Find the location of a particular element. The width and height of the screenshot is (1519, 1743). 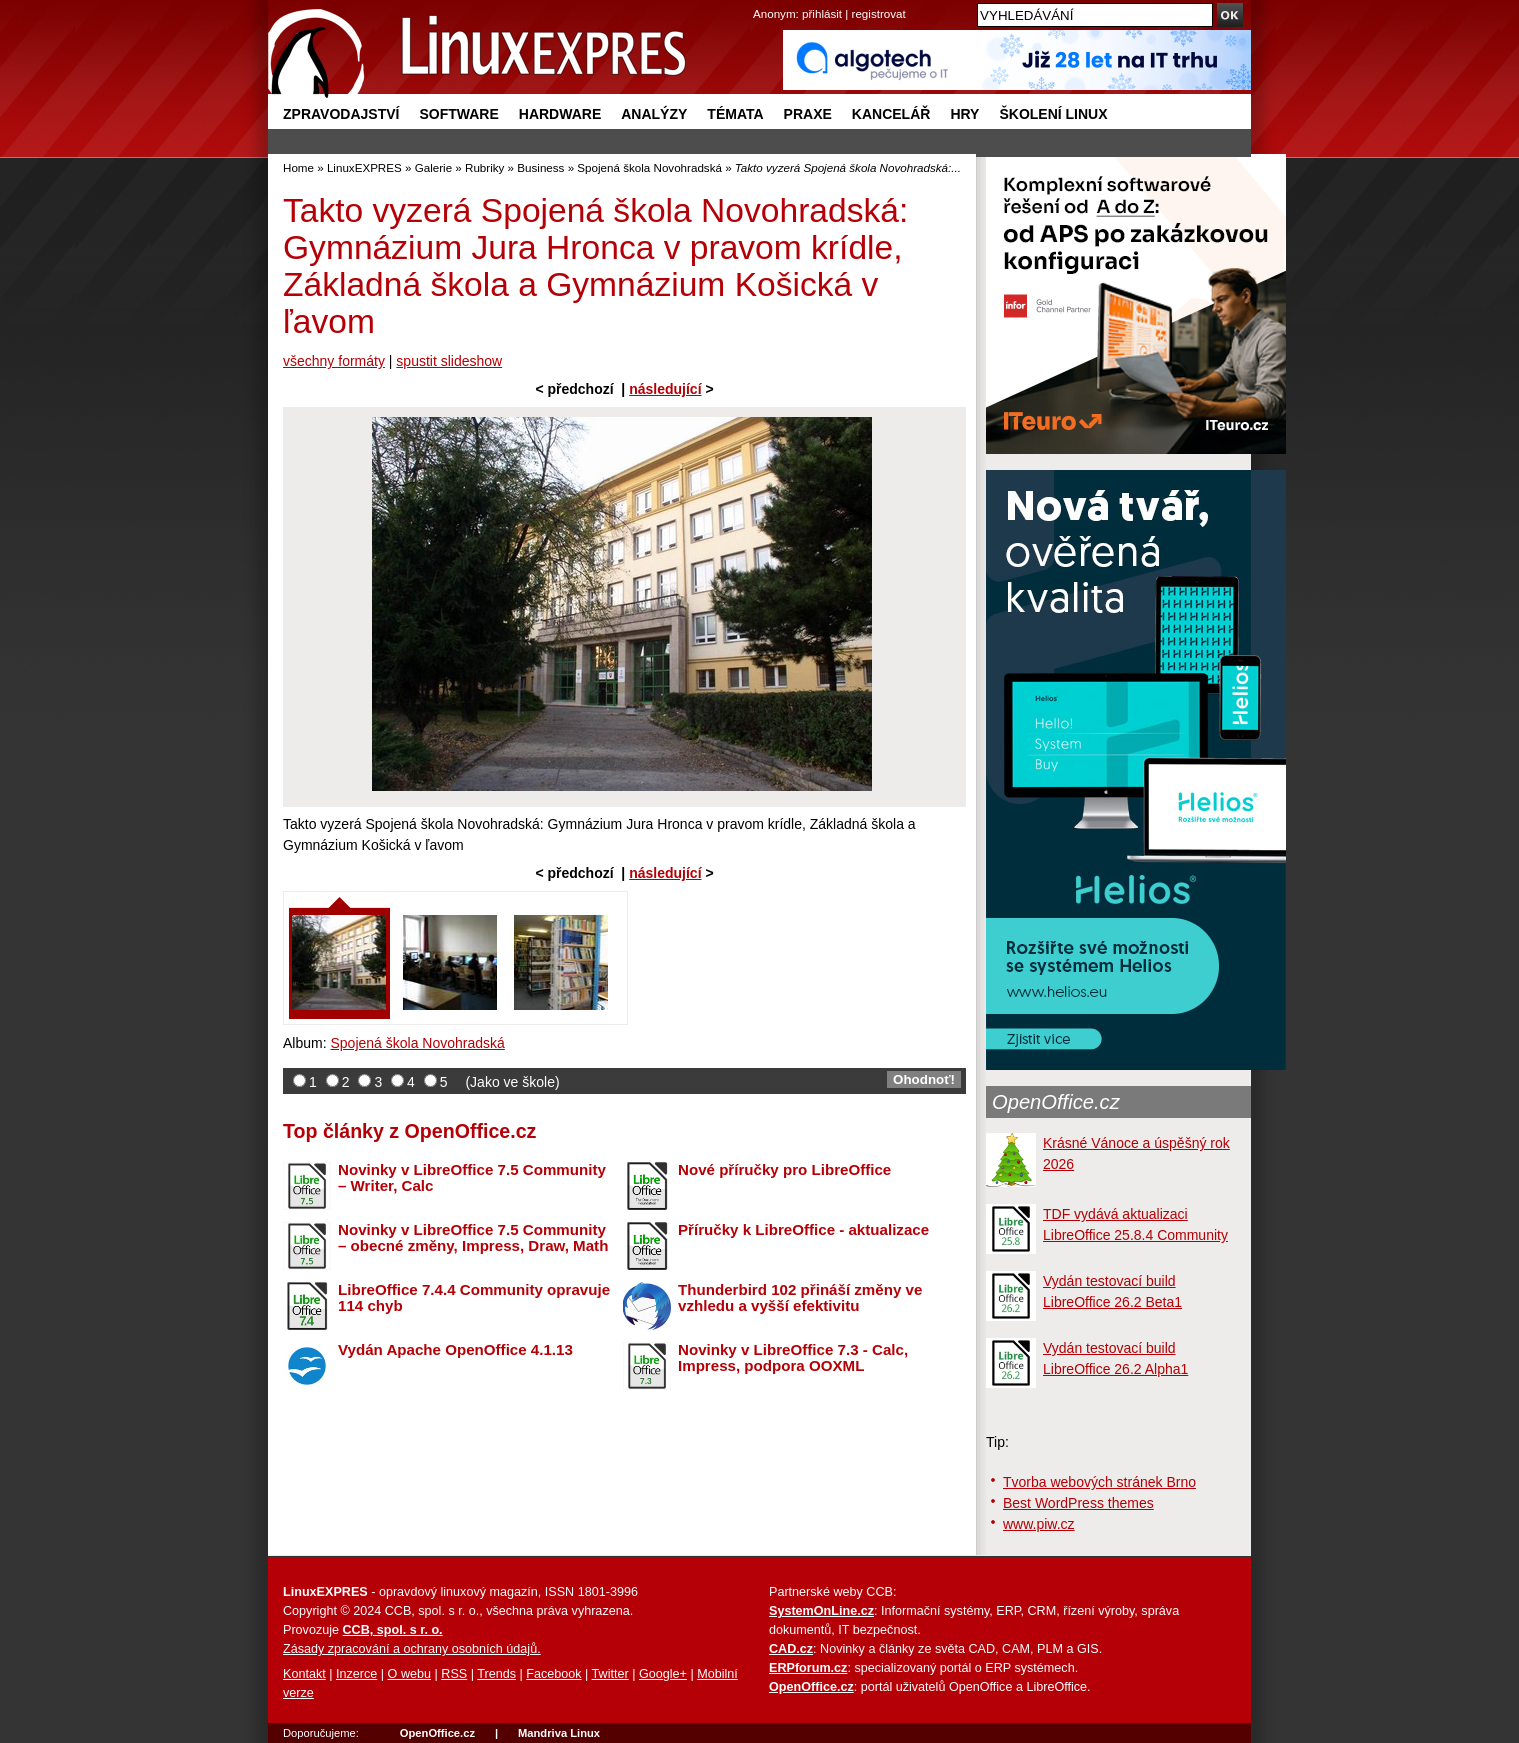

spustit slideshow is located at coordinates (449, 361).